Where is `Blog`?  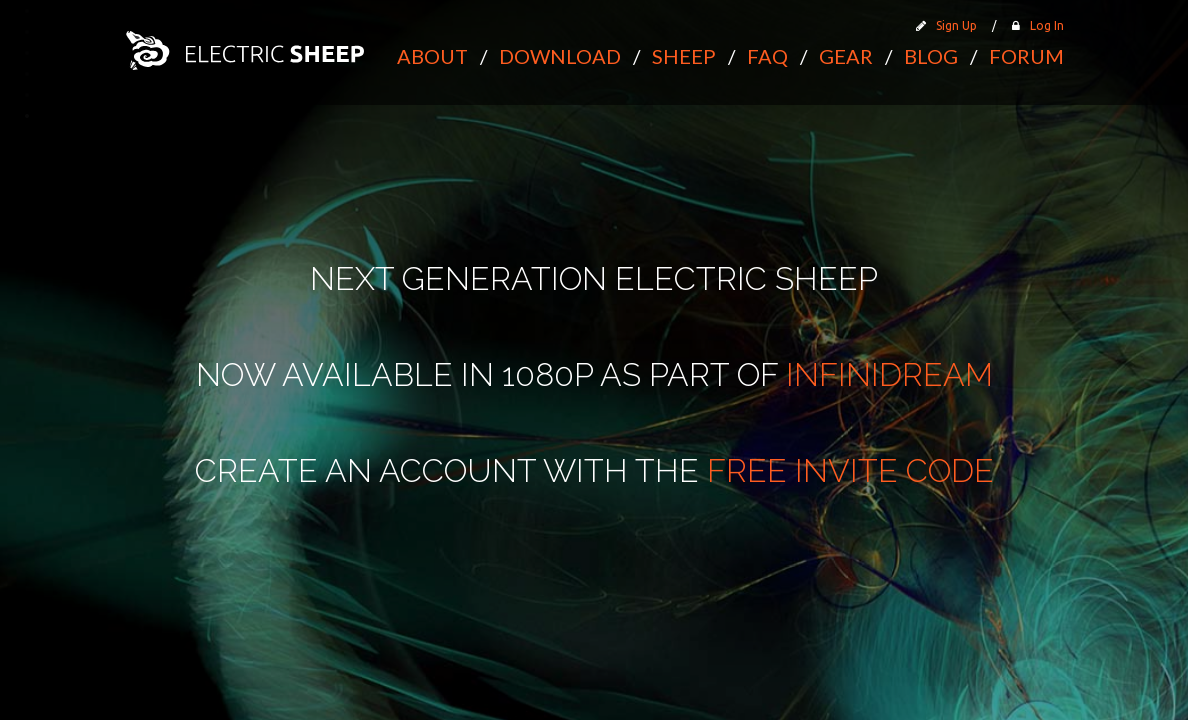
Blog is located at coordinates (931, 56).